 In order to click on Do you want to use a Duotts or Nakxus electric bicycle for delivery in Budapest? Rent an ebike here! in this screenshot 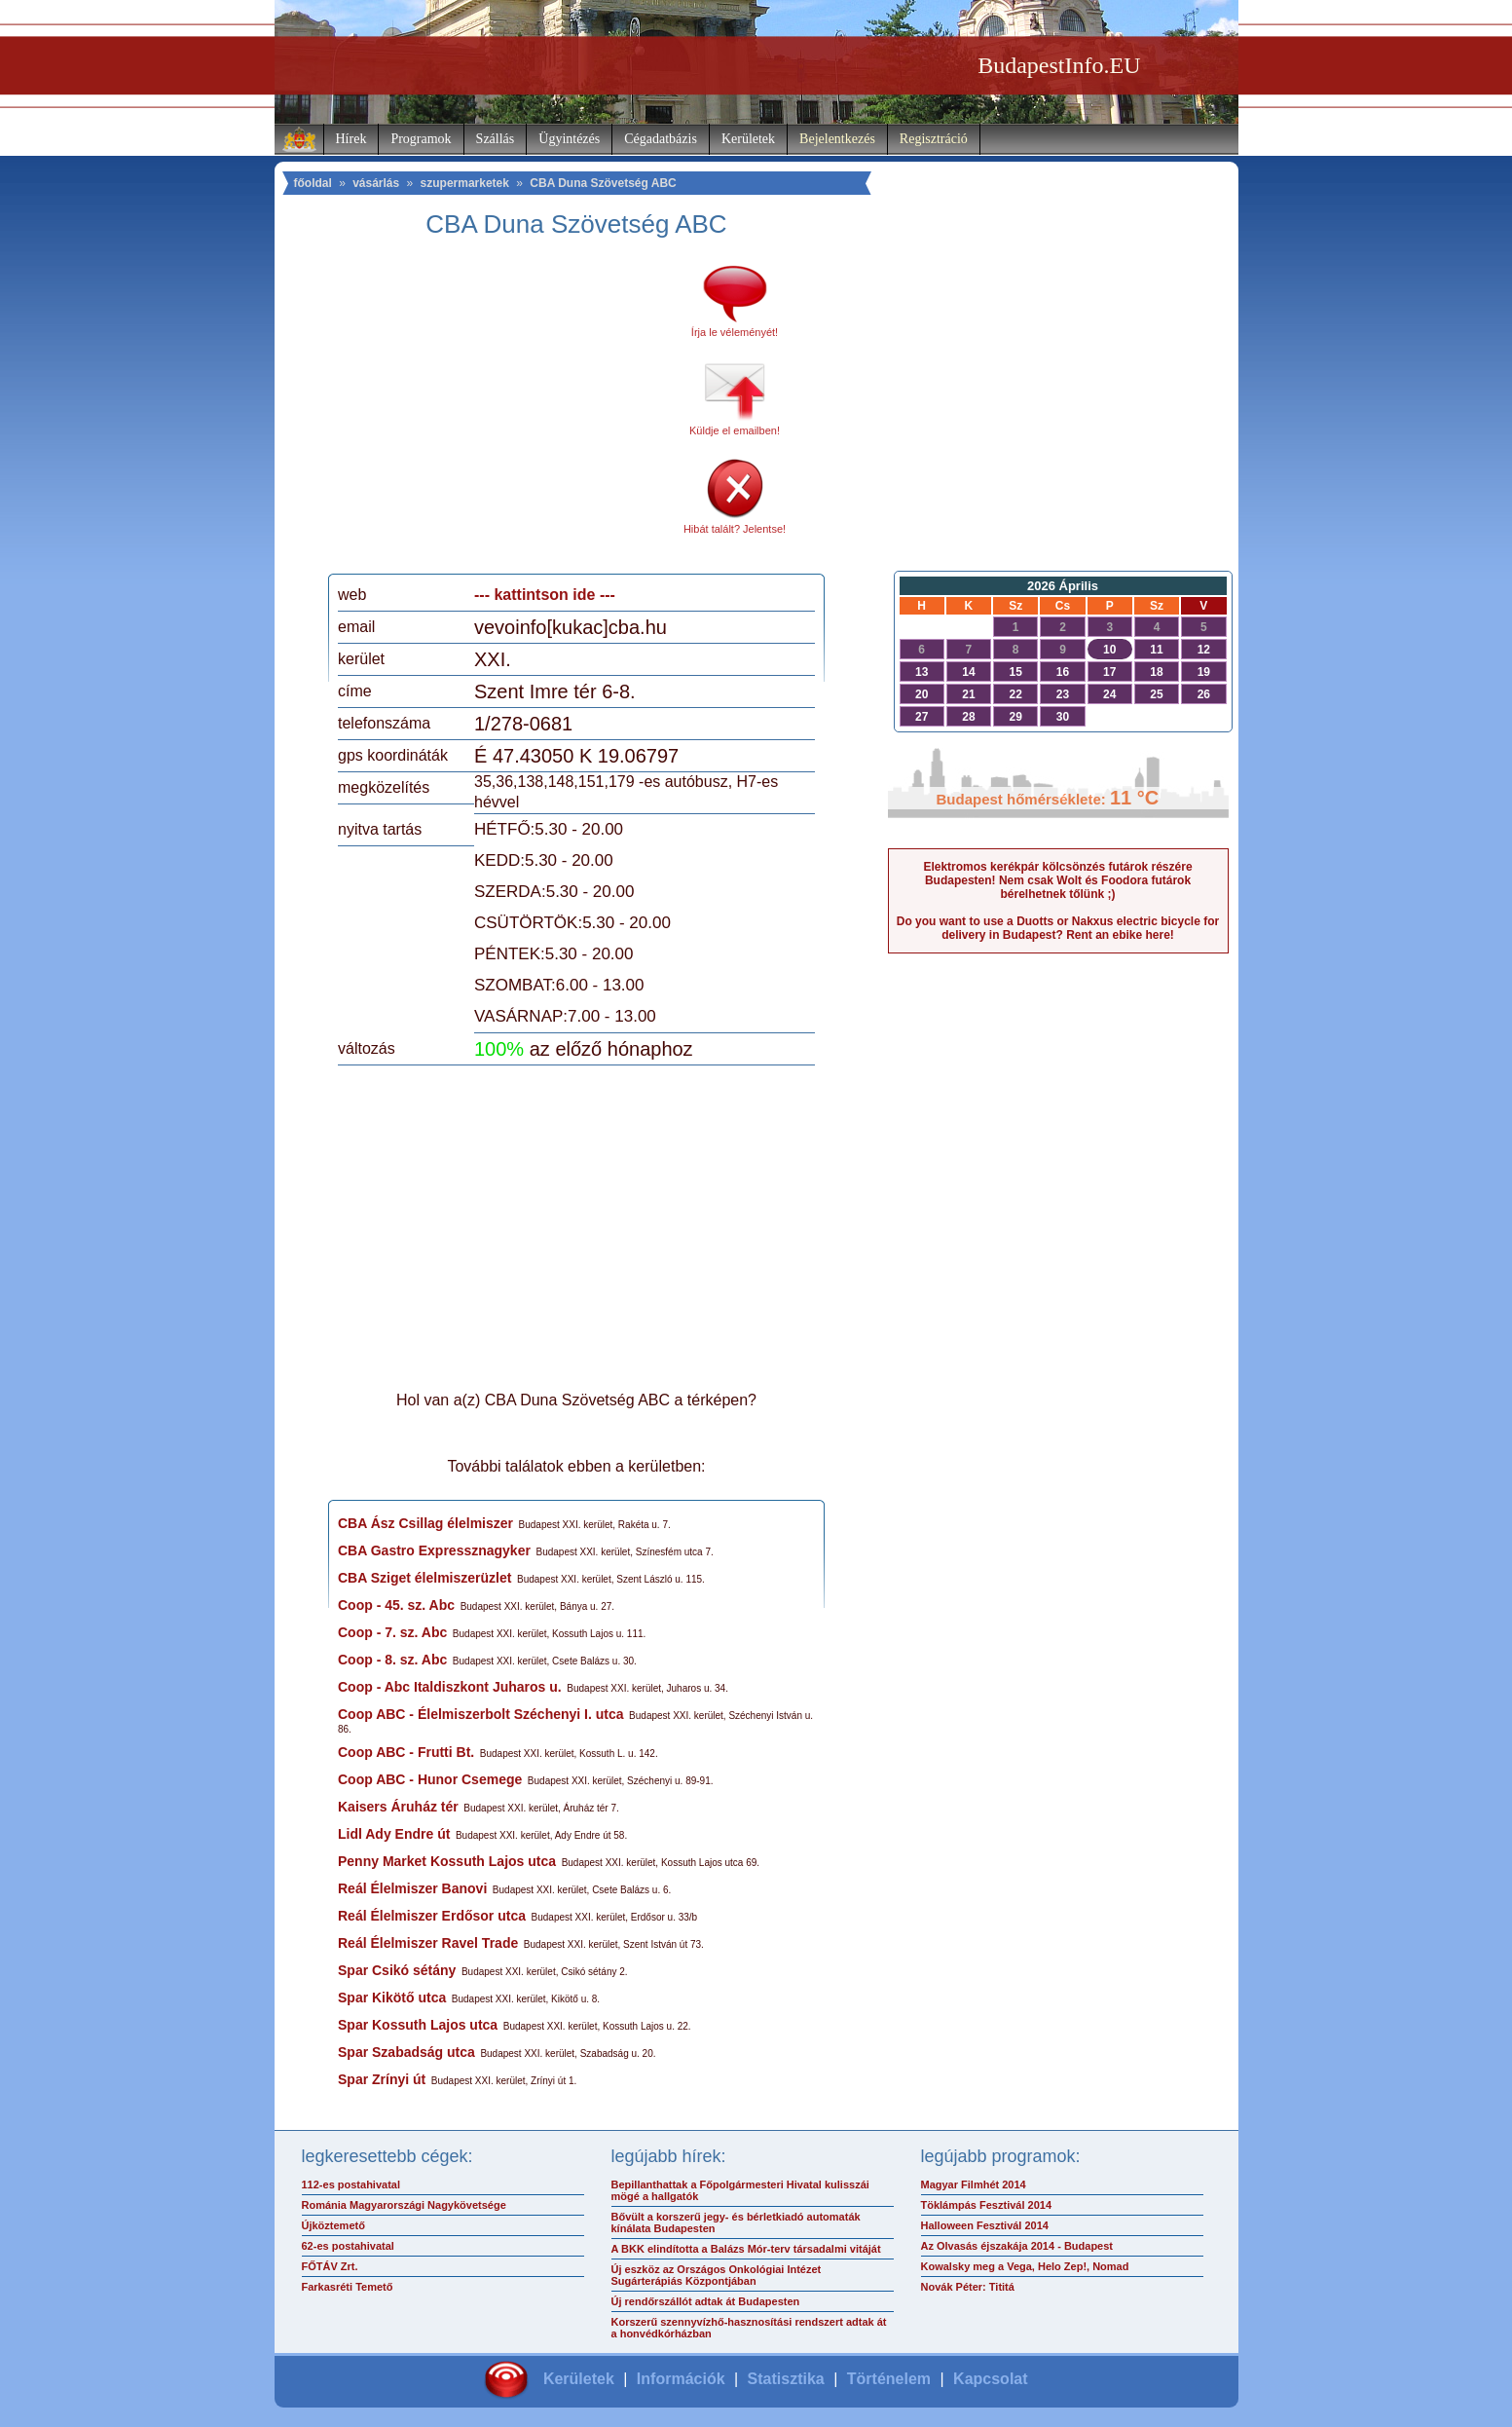, I will do `click(1058, 928)`.